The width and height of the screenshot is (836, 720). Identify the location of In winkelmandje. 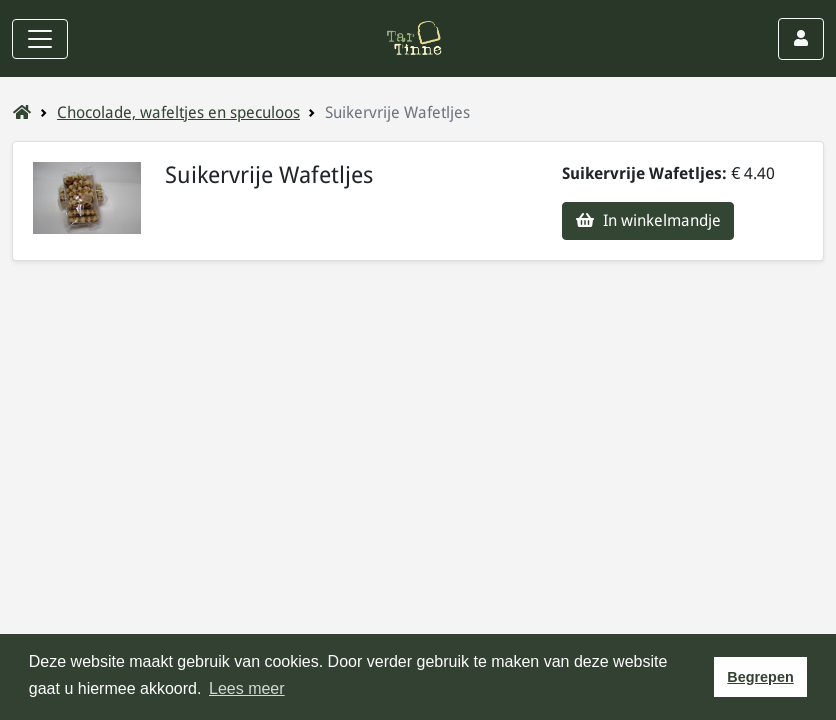
(648, 220).